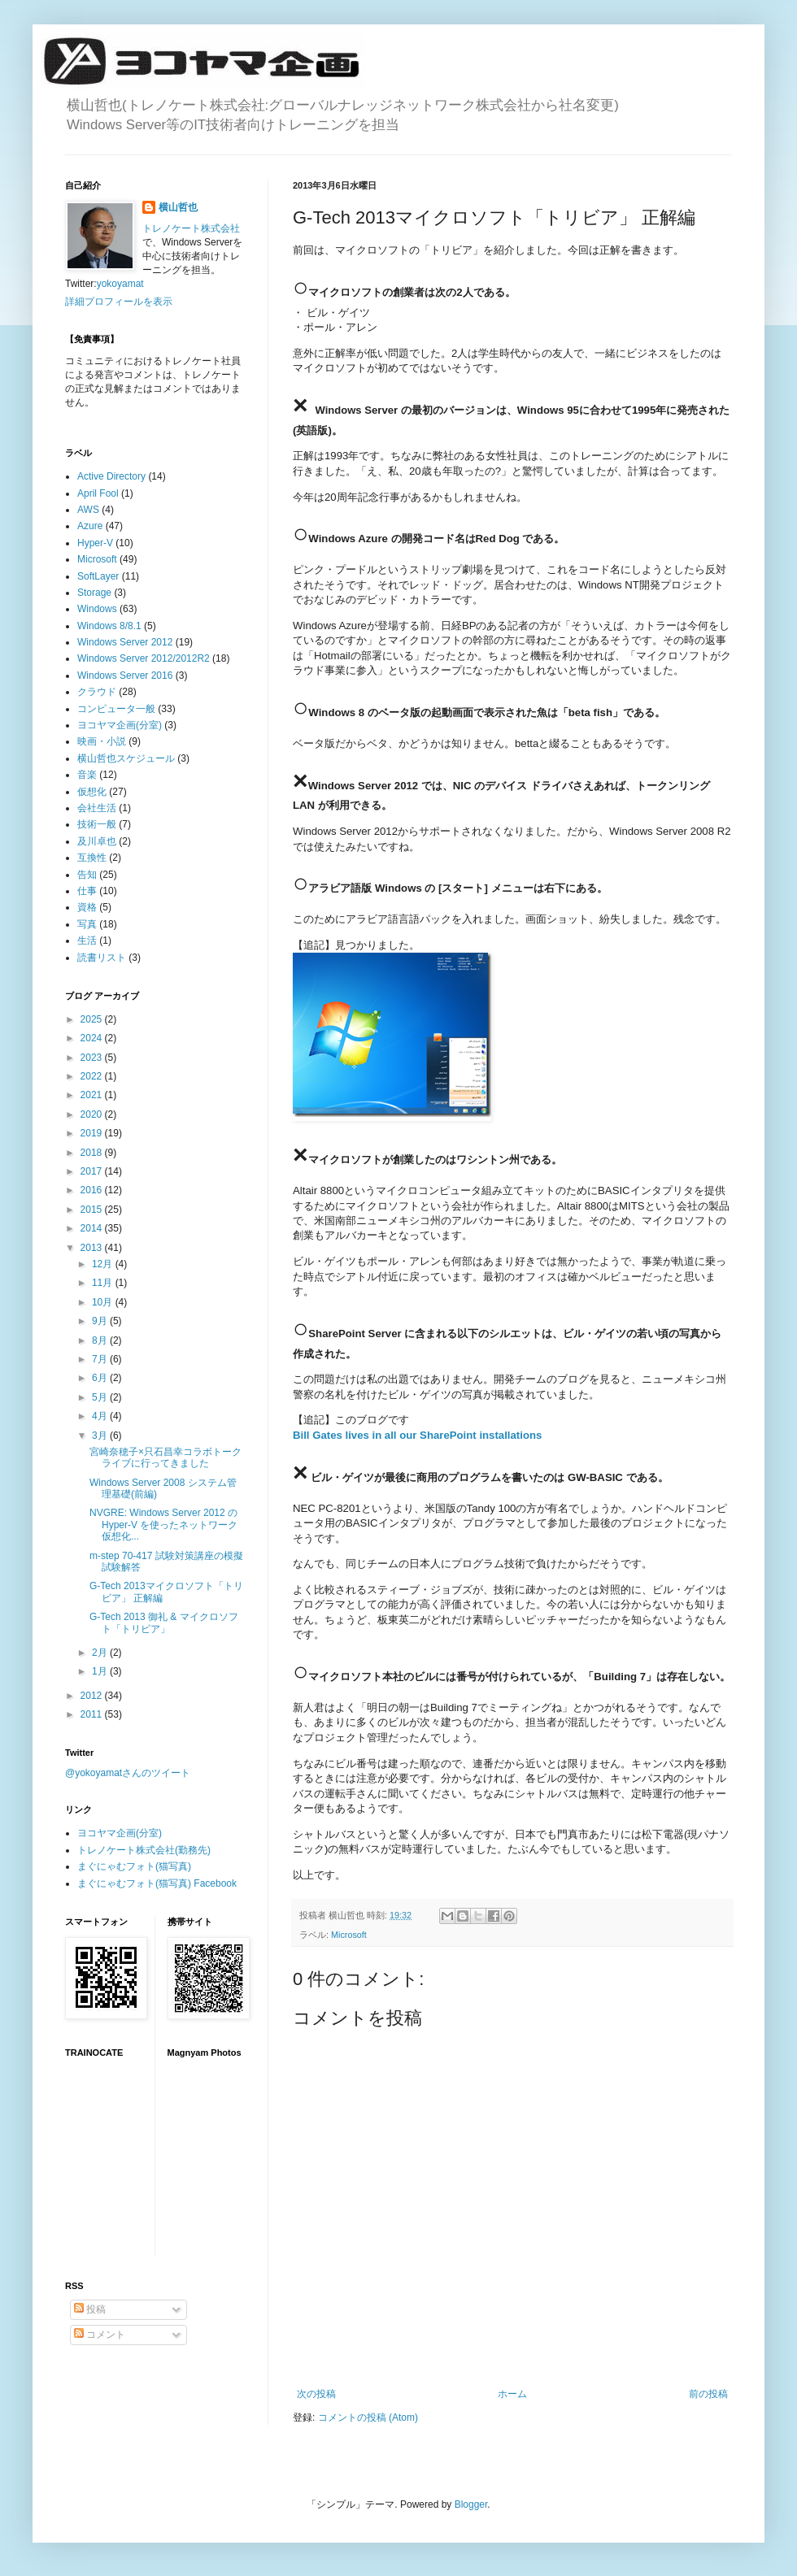  What do you see at coordinates (512, 2394) in the screenshot?
I see `ホーム` at bounding box center [512, 2394].